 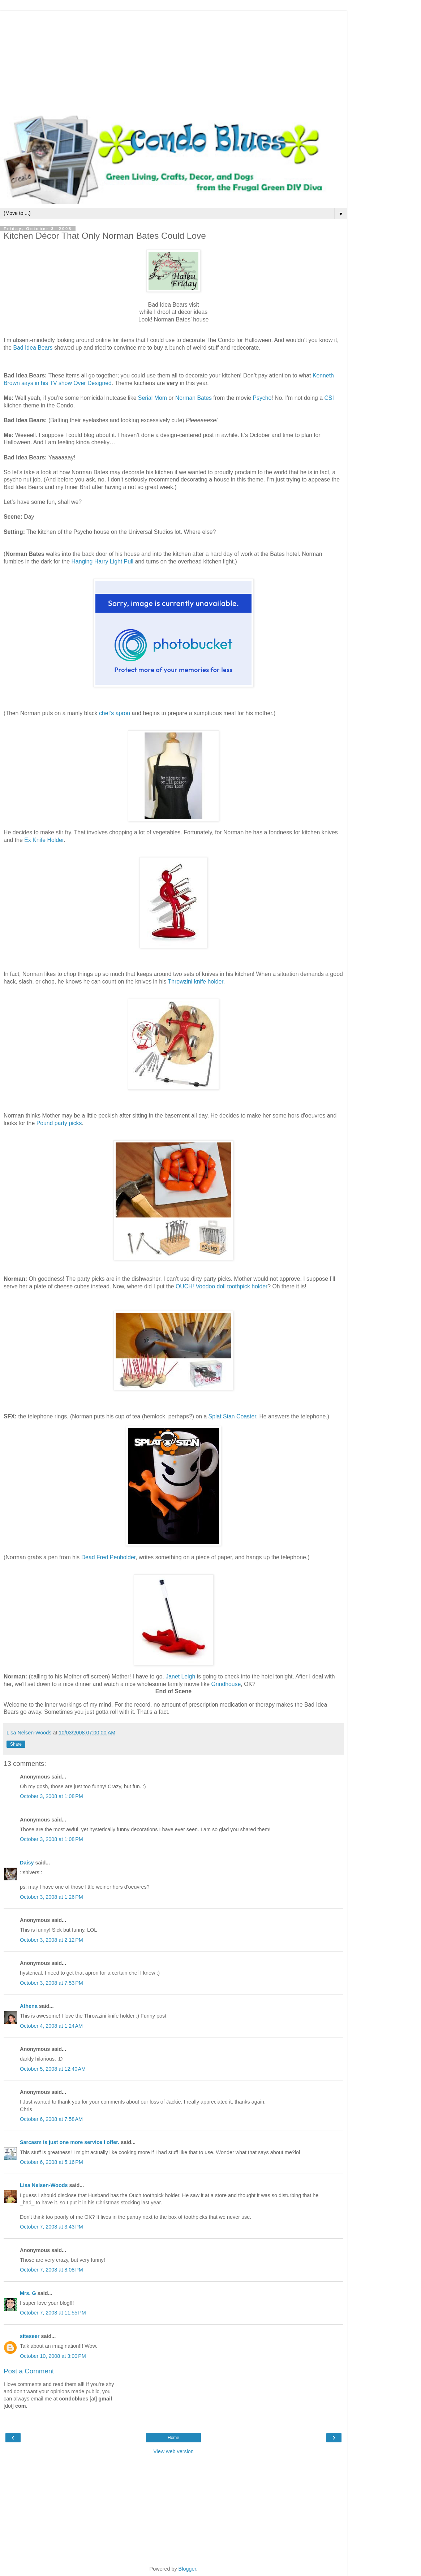 What do you see at coordinates (51, 2119) in the screenshot?
I see `October 6, 2008 at 7:58 AM` at bounding box center [51, 2119].